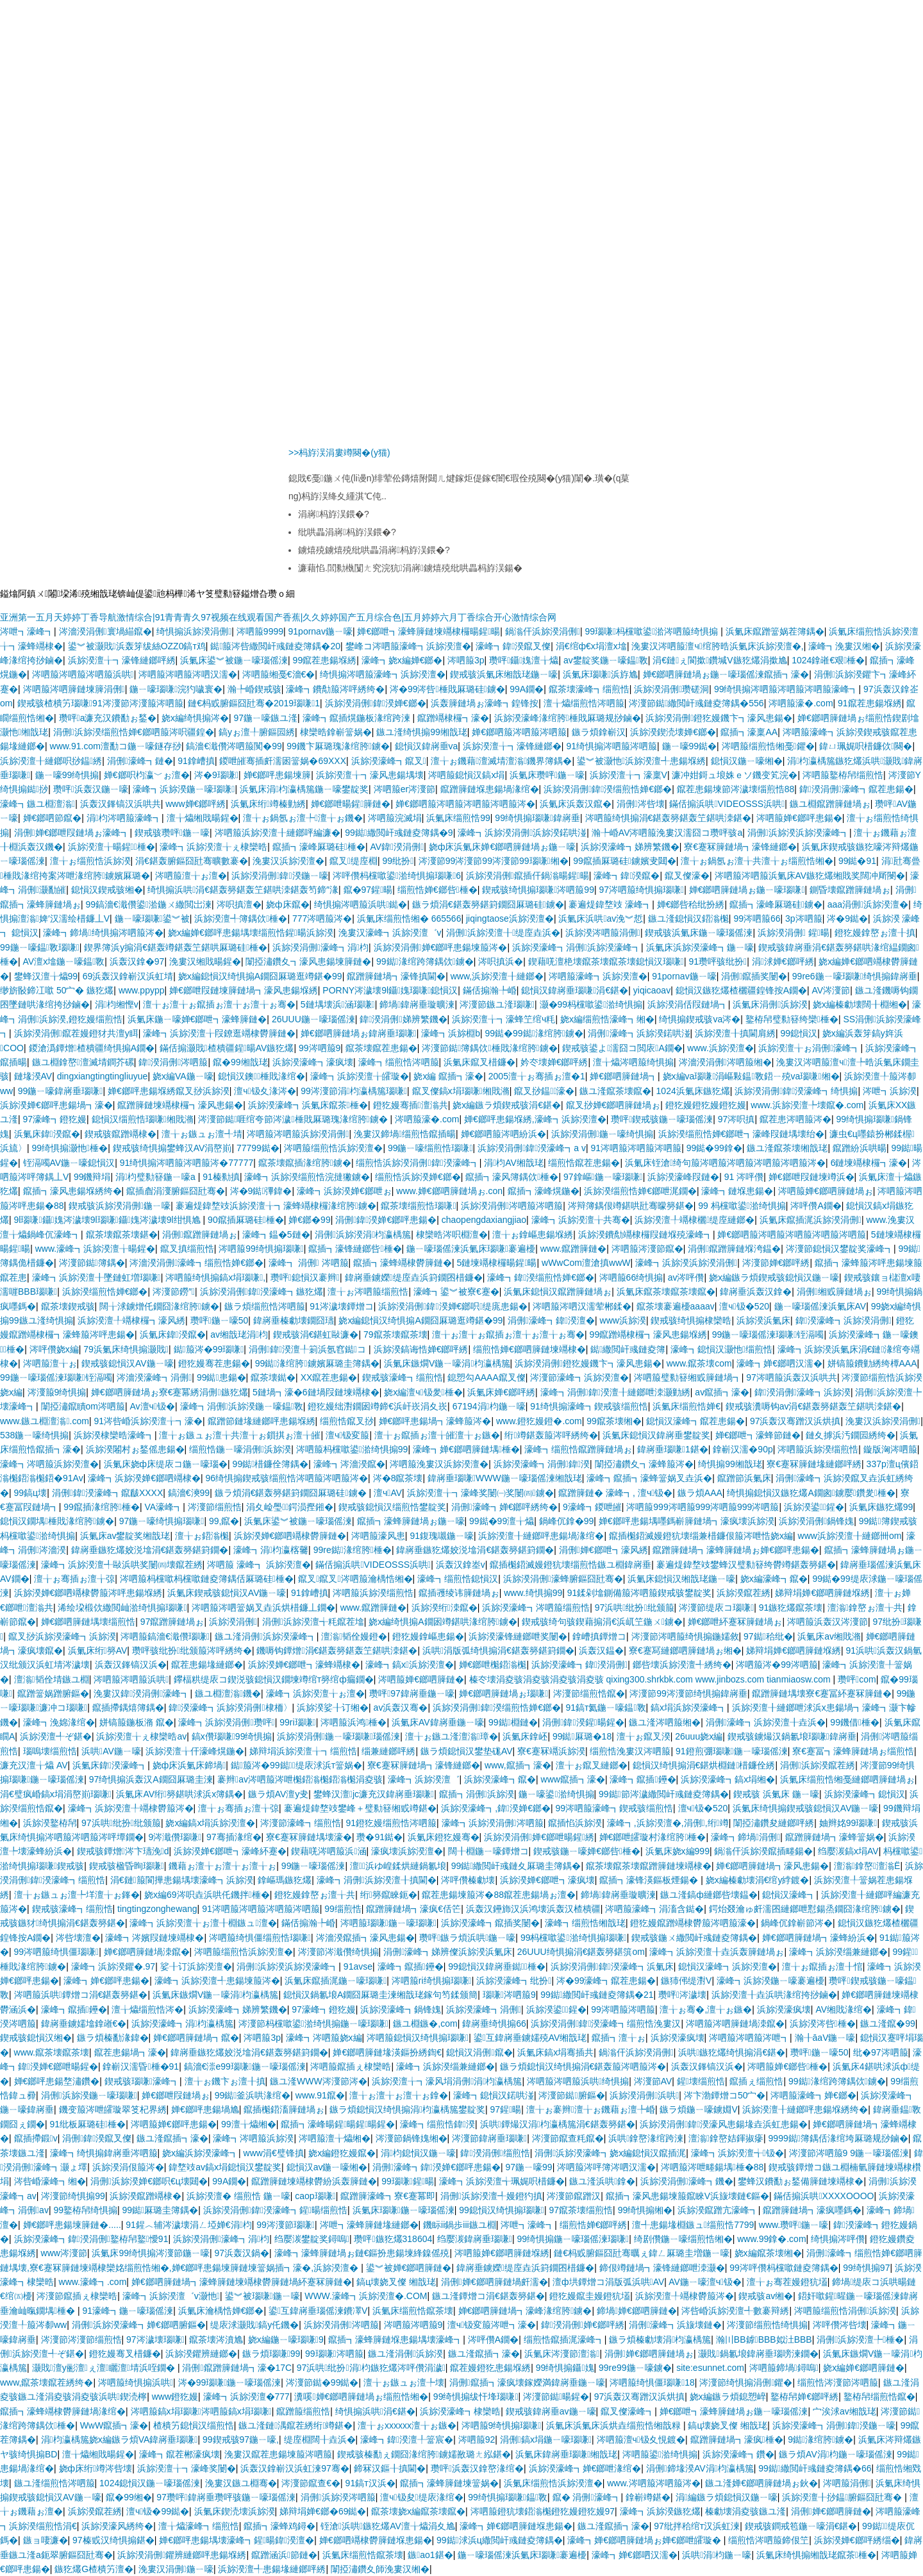 This screenshot has width=923, height=2576. I want to click on 澶╁ぉ骞�,澶╁ぉ鏃�, so click(706, 2009).